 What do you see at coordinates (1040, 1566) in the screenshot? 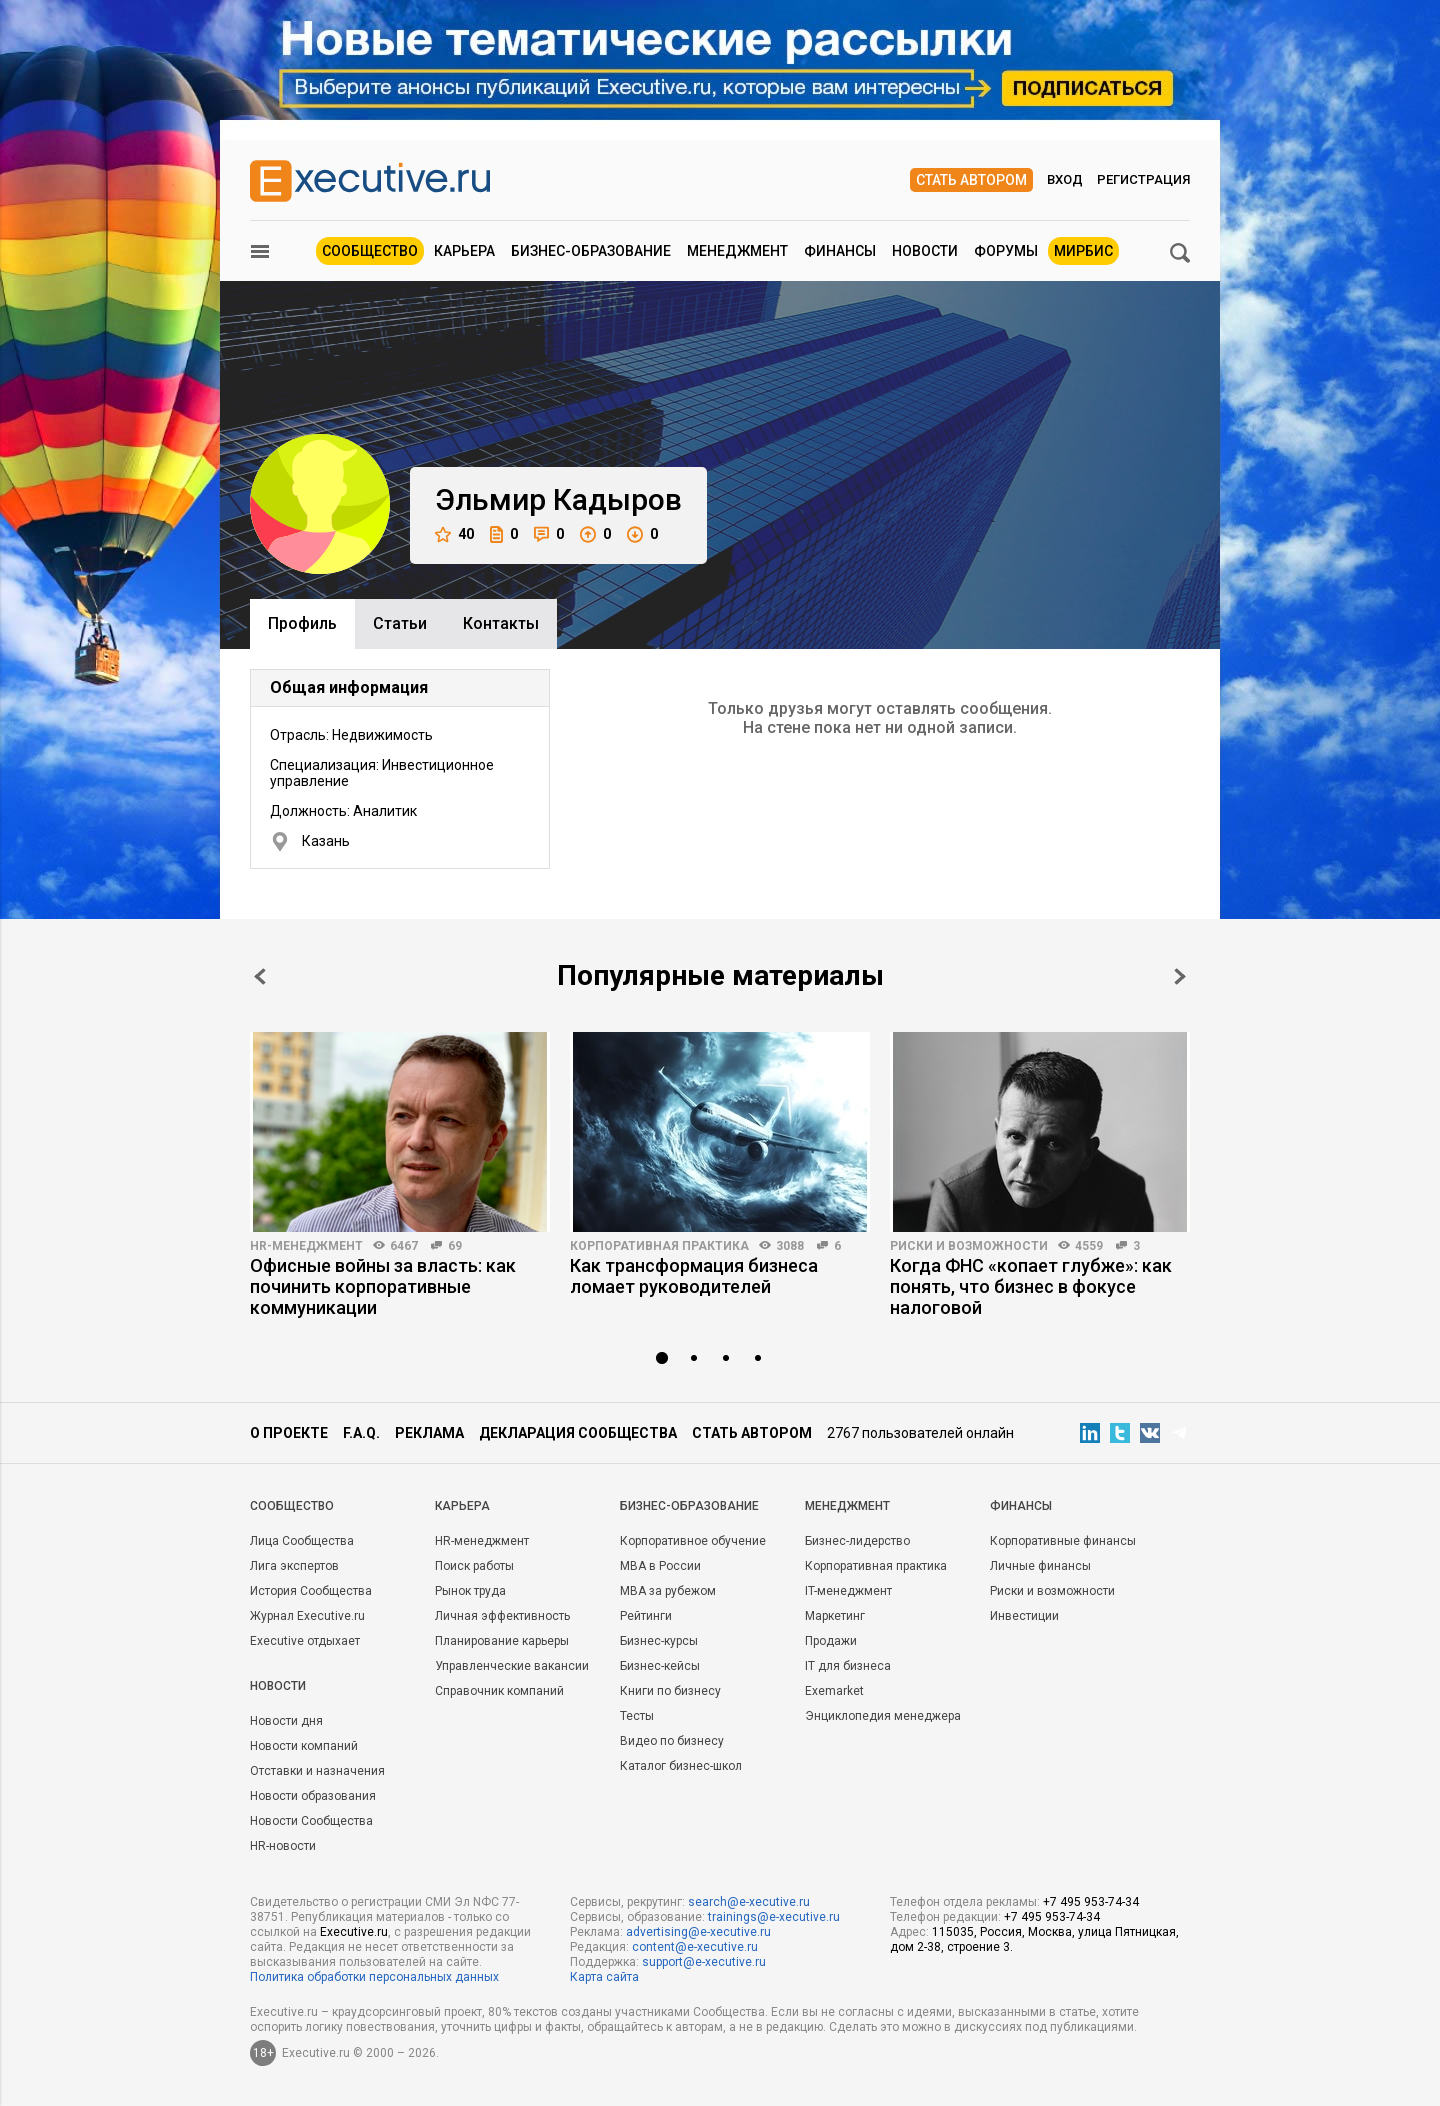
I see `Личные финансы` at bounding box center [1040, 1566].